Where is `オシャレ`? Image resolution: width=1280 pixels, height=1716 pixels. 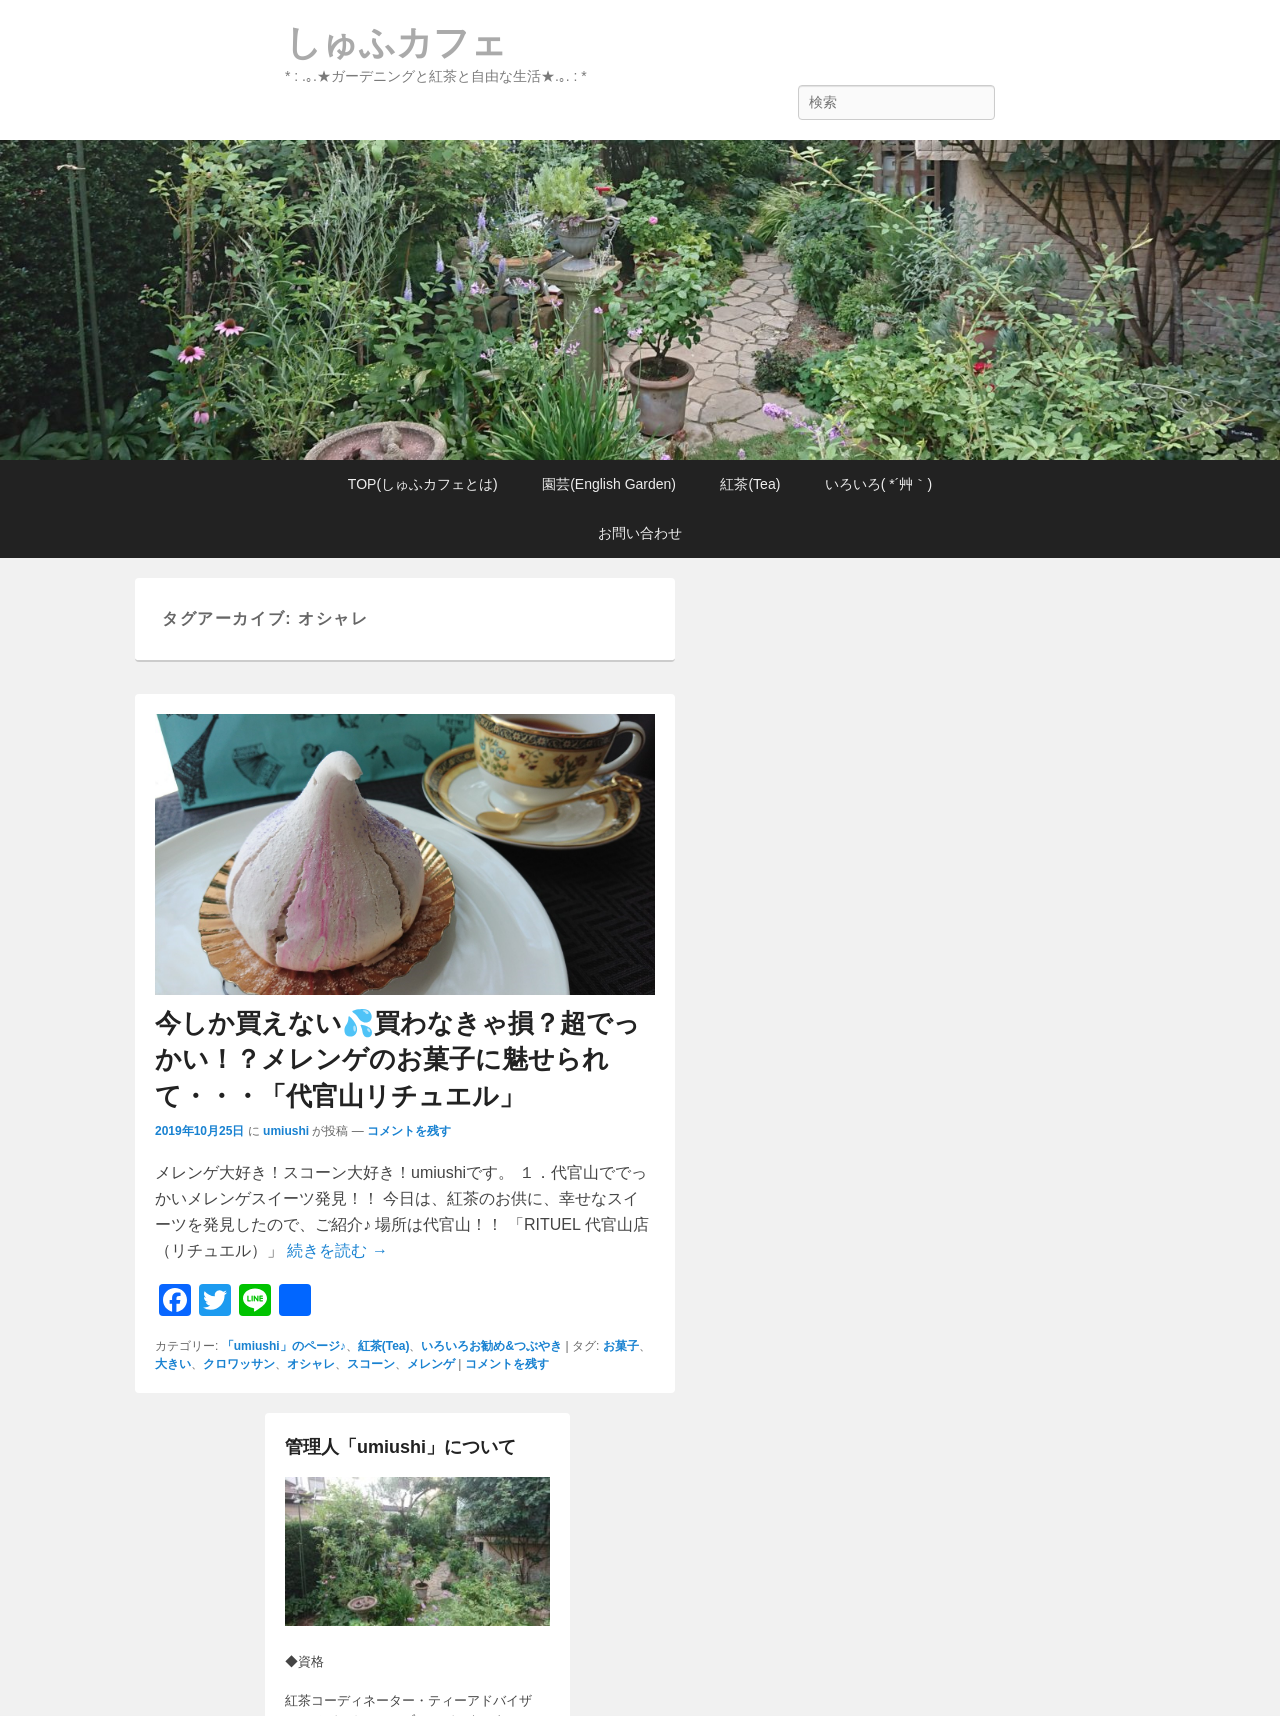
オシャレ is located at coordinates (311, 1364).